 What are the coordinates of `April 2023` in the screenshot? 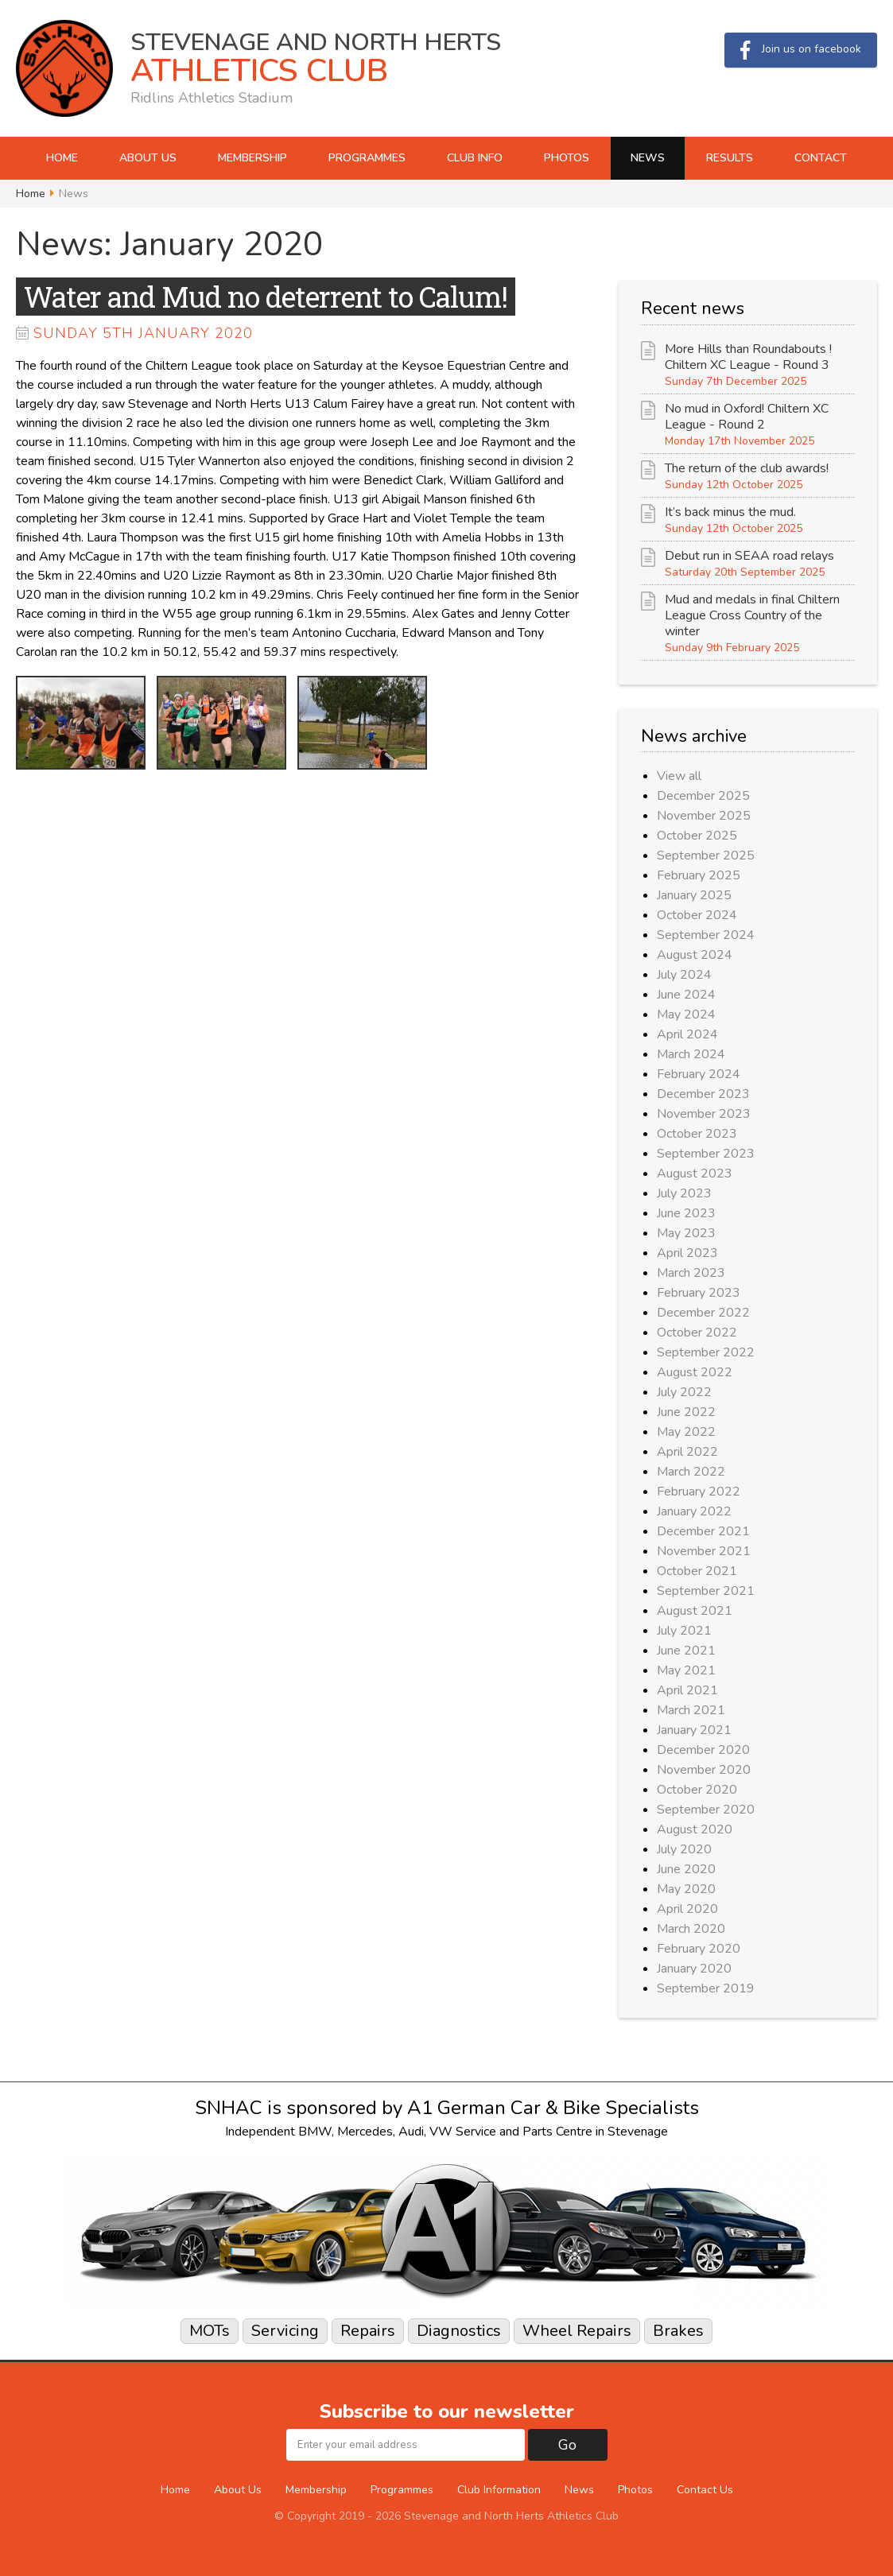 It's located at (687, 1253).